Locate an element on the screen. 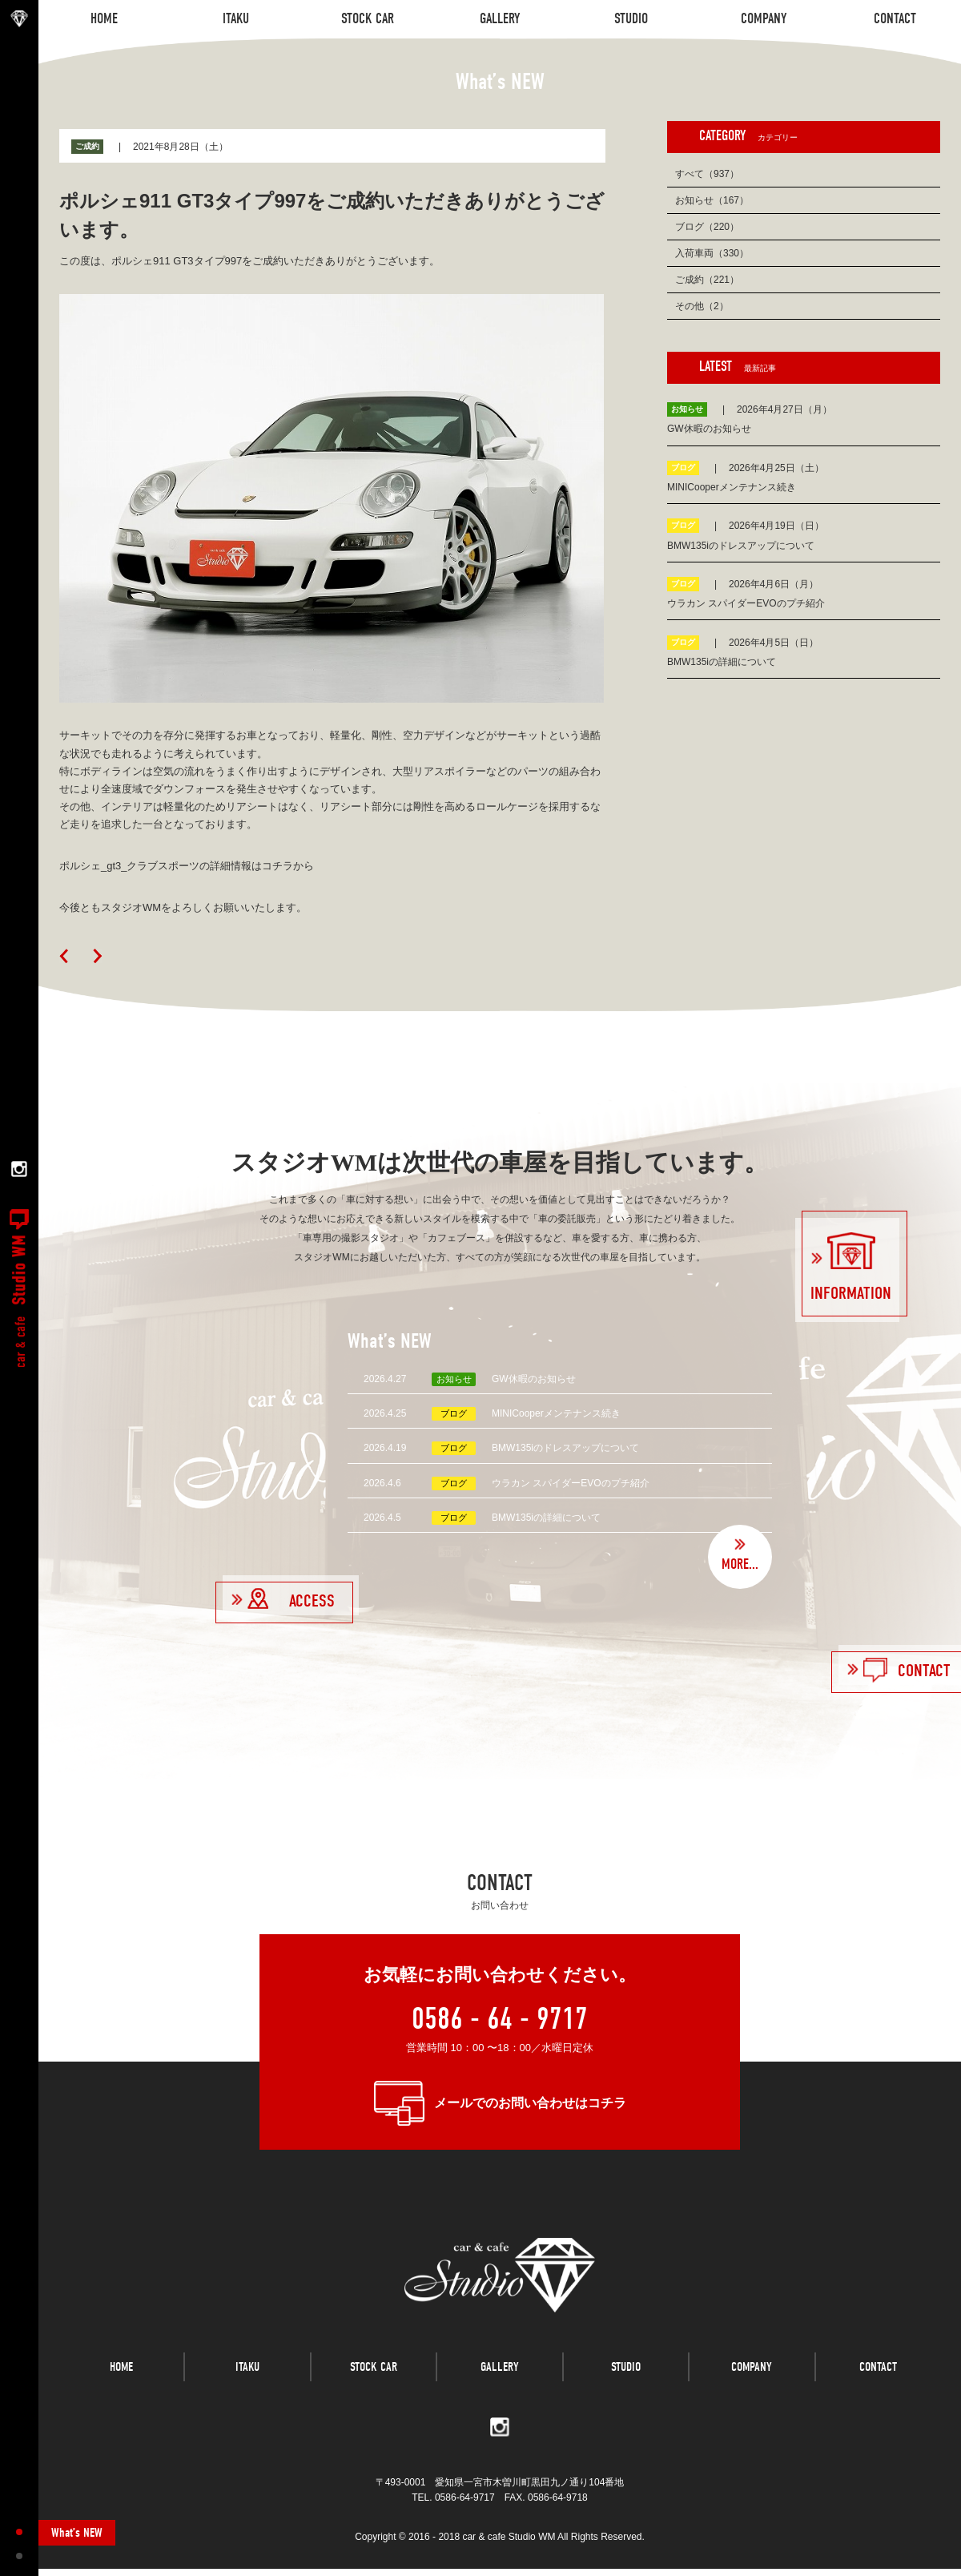  STUDIO is located at coordinates (626, 2379).